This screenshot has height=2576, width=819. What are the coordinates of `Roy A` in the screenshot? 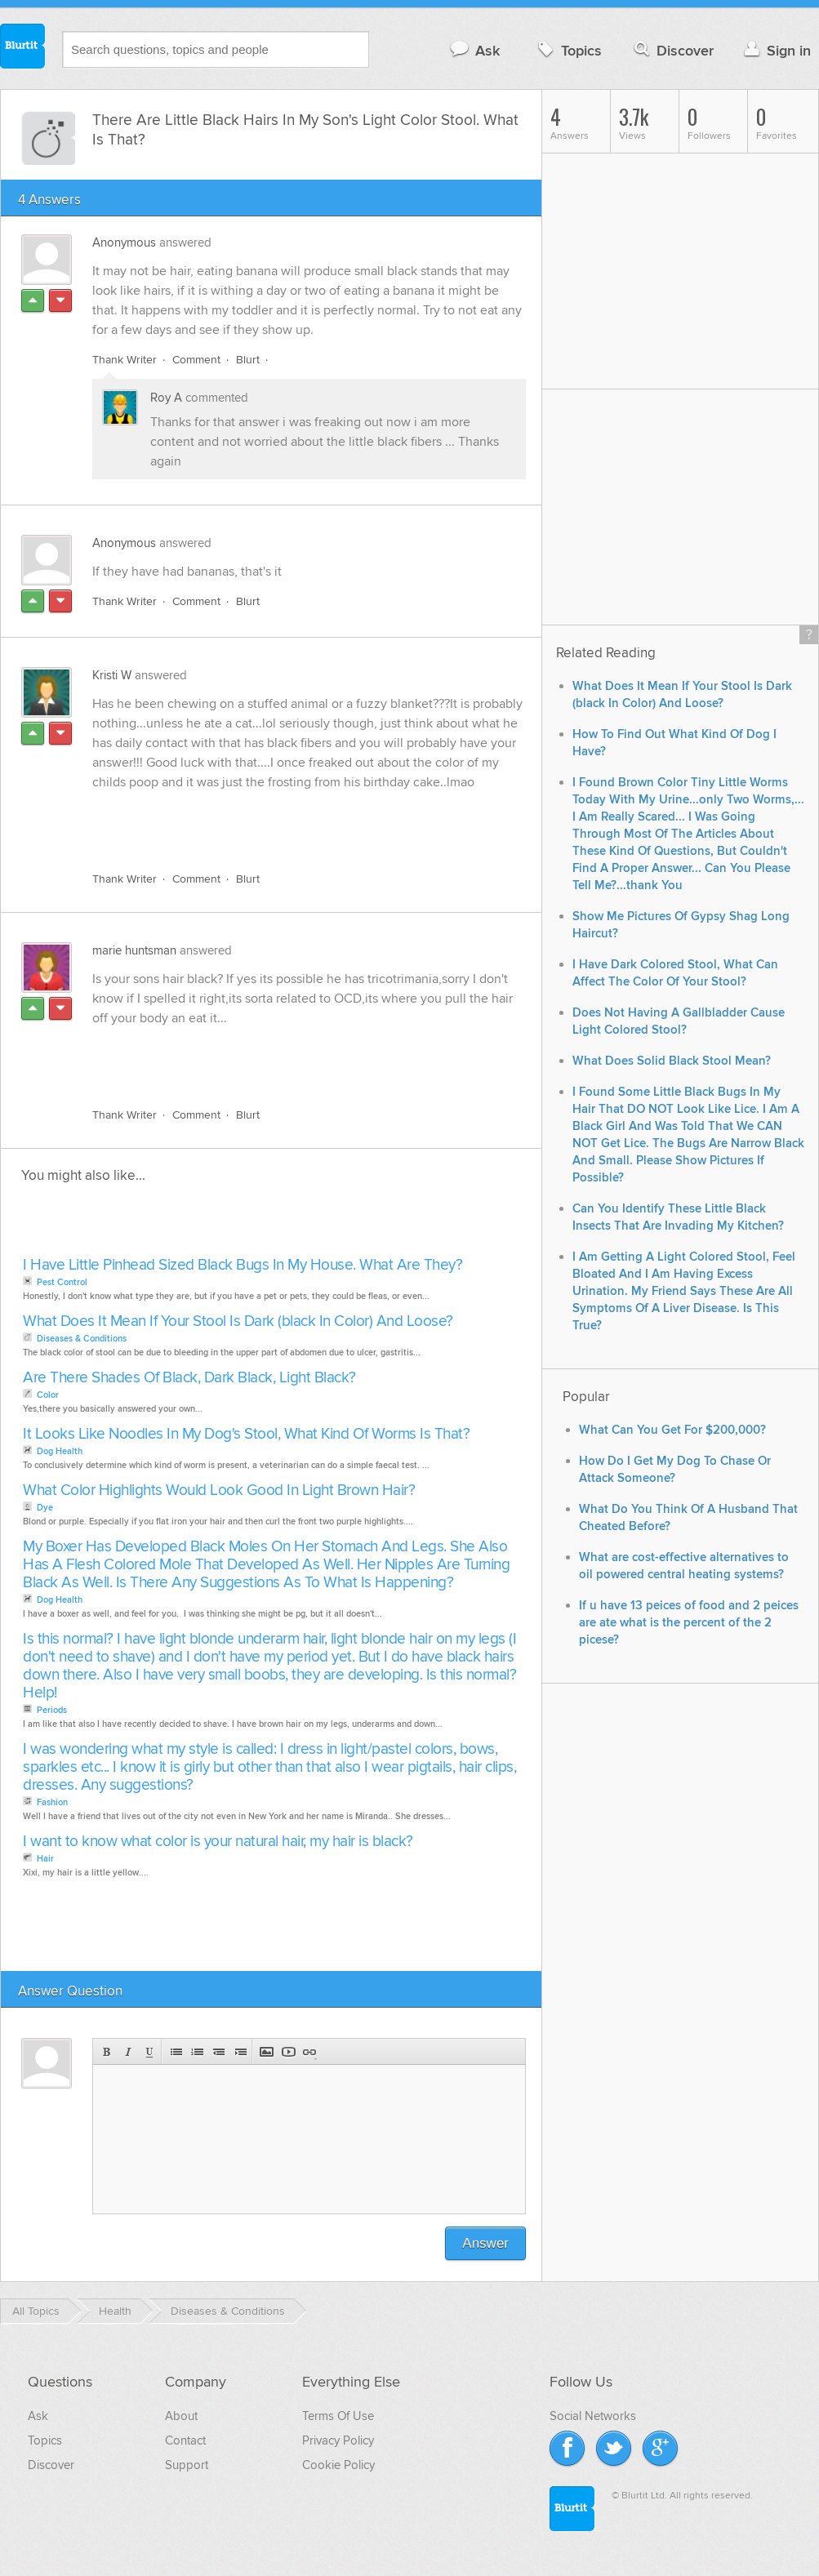 It's located at (166, 397).